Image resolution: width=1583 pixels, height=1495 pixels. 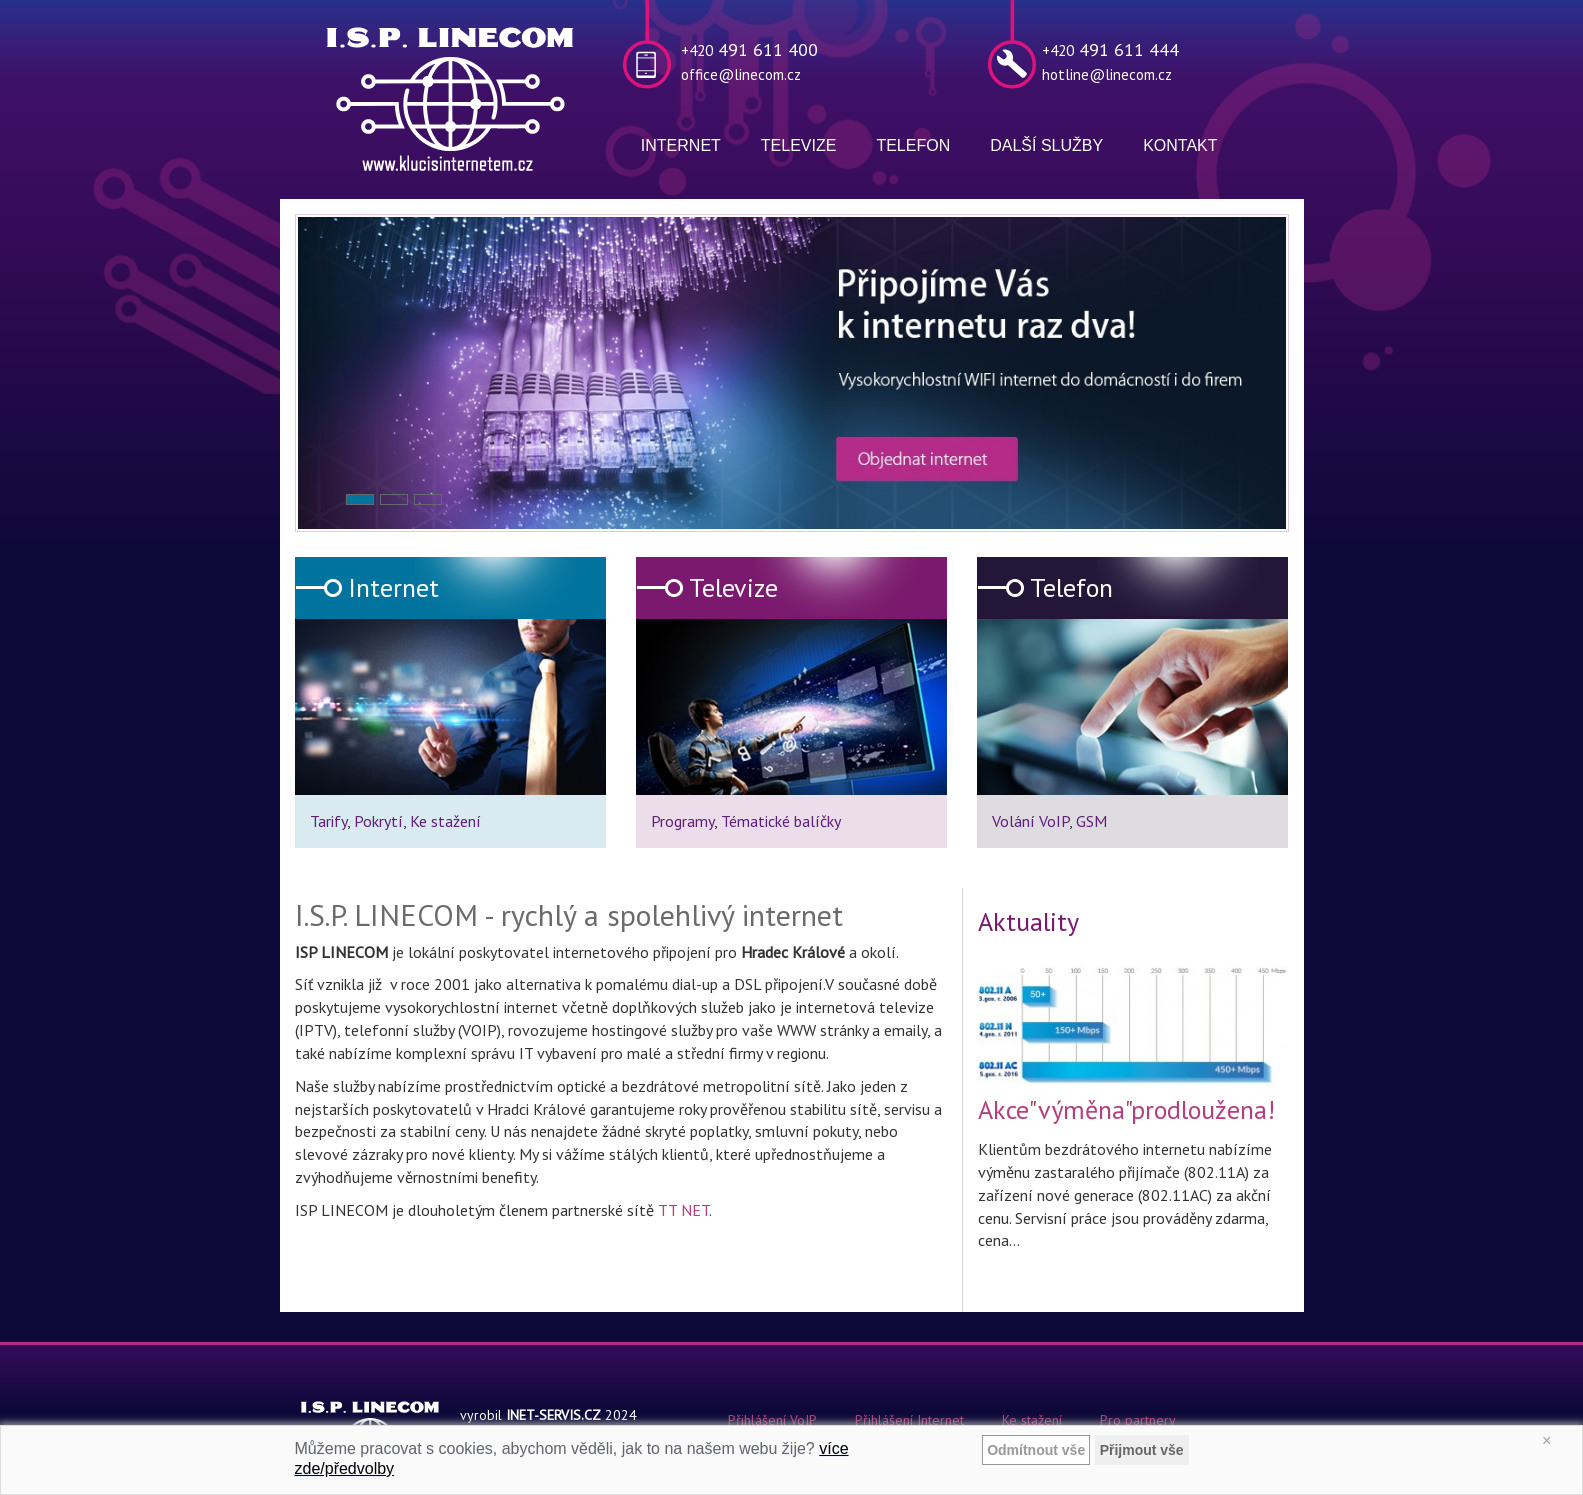 What do you see at coordinates (913, 145) in the screenshot?
I see `Telefon` at bounding box center [913, 145].